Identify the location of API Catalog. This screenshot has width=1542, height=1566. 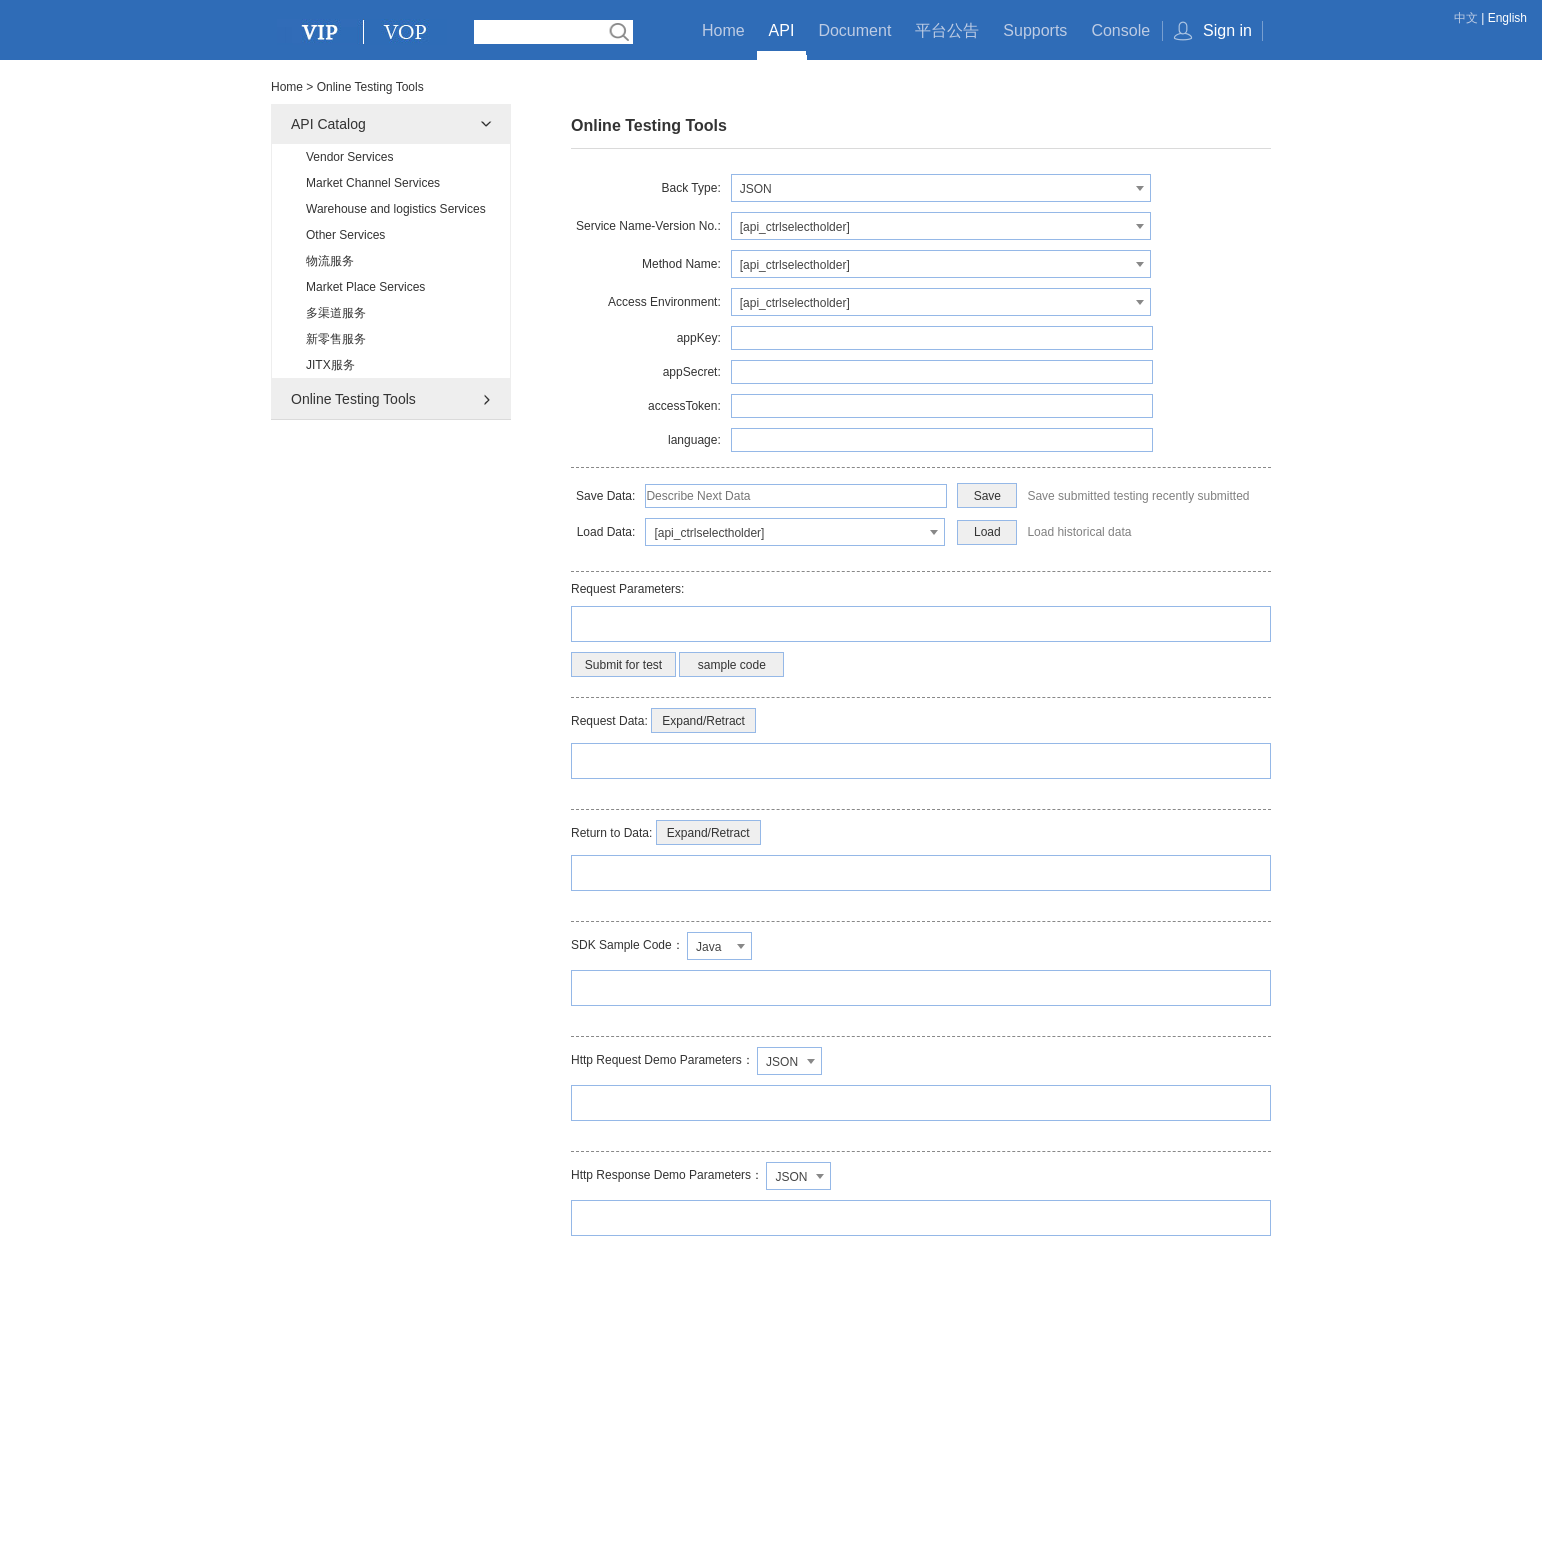
(328, 124).